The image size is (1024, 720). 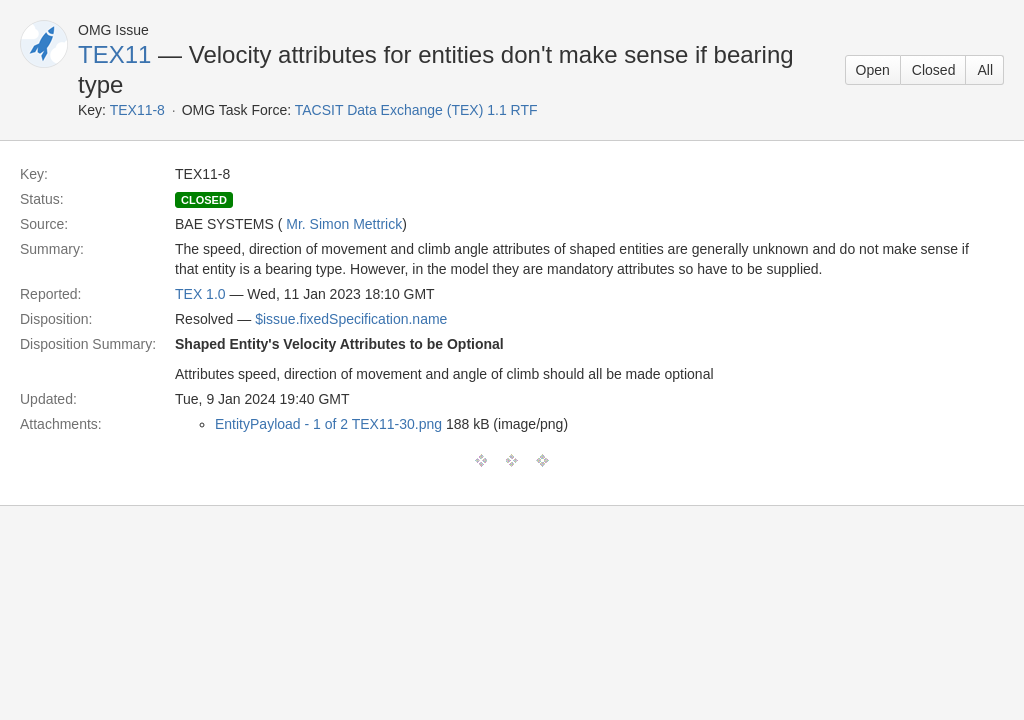 What do you see at coordinates (344, 224) in the screenshot?
I see `Mr. Simon Mettrick` at bounding box center [344, 224].